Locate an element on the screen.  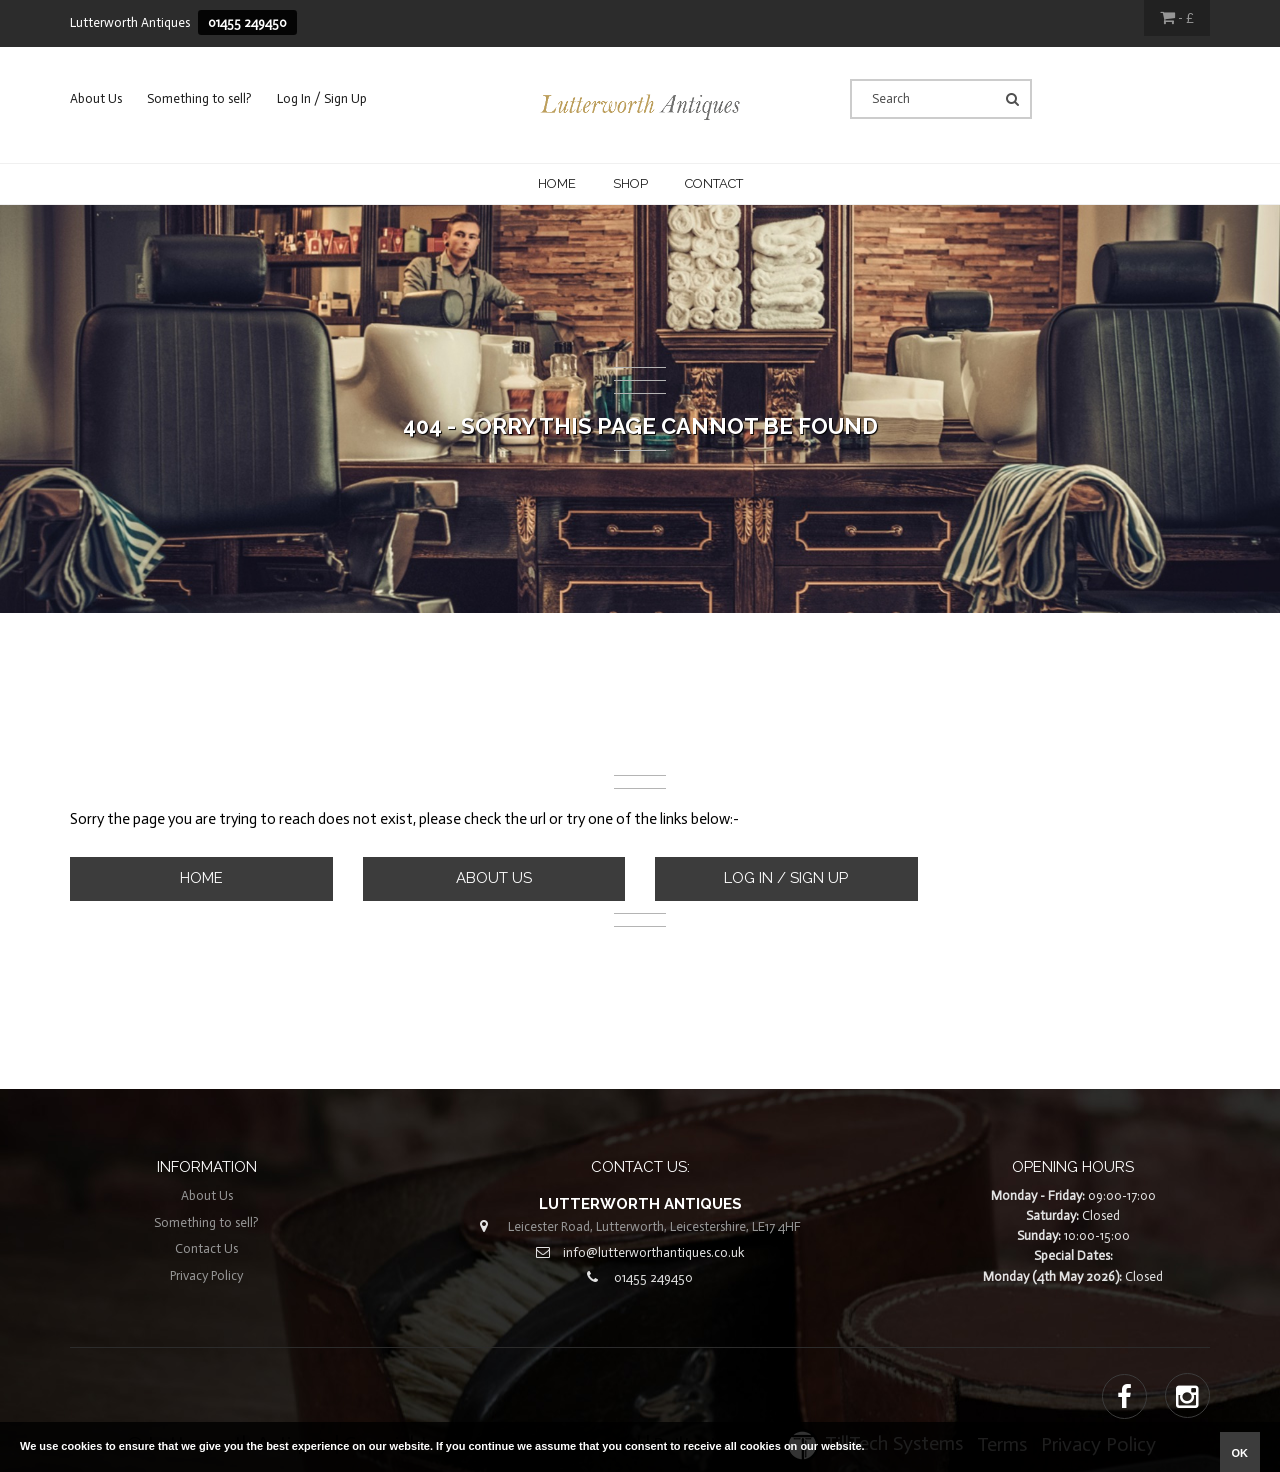
01455 249450 is located at coordinates (247, 22).